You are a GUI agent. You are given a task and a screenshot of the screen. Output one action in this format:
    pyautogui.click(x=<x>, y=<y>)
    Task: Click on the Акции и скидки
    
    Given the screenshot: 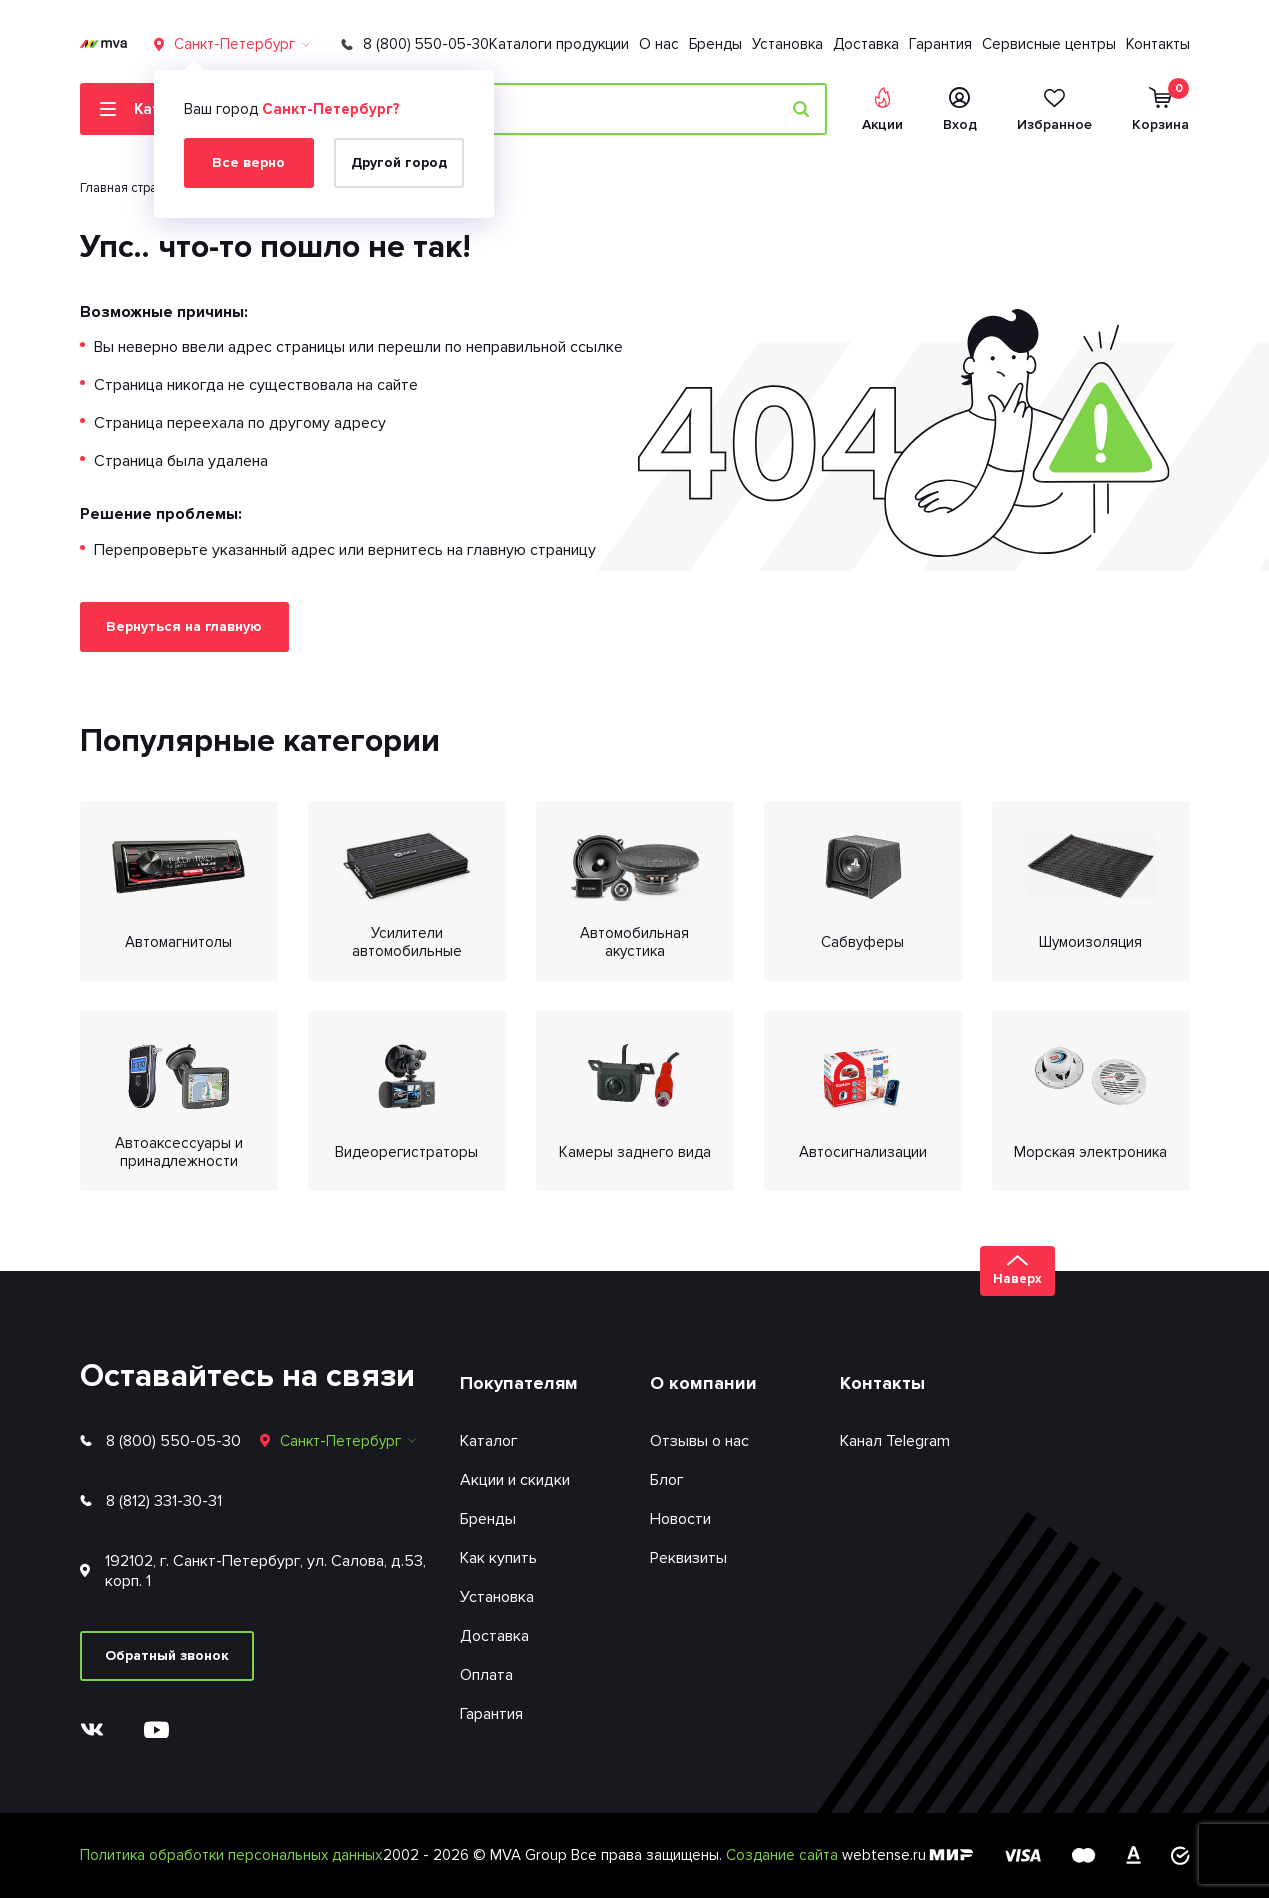 What is the action you would take?
    pyautogui.click(x=515, y=1480)
    